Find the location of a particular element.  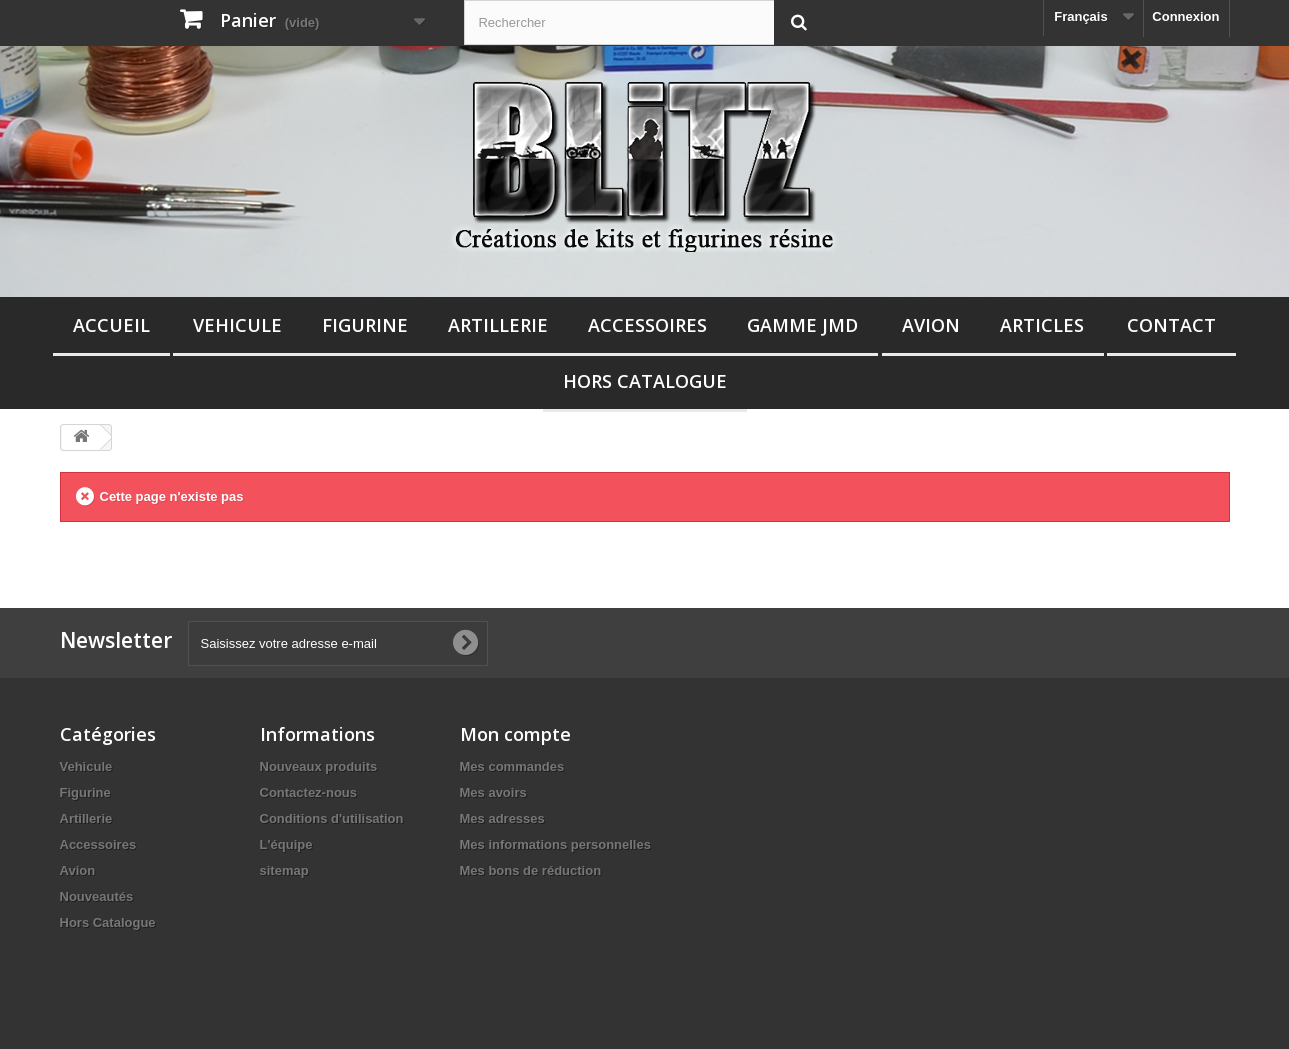

Gamme JMD is located at coordinates (802, 325).